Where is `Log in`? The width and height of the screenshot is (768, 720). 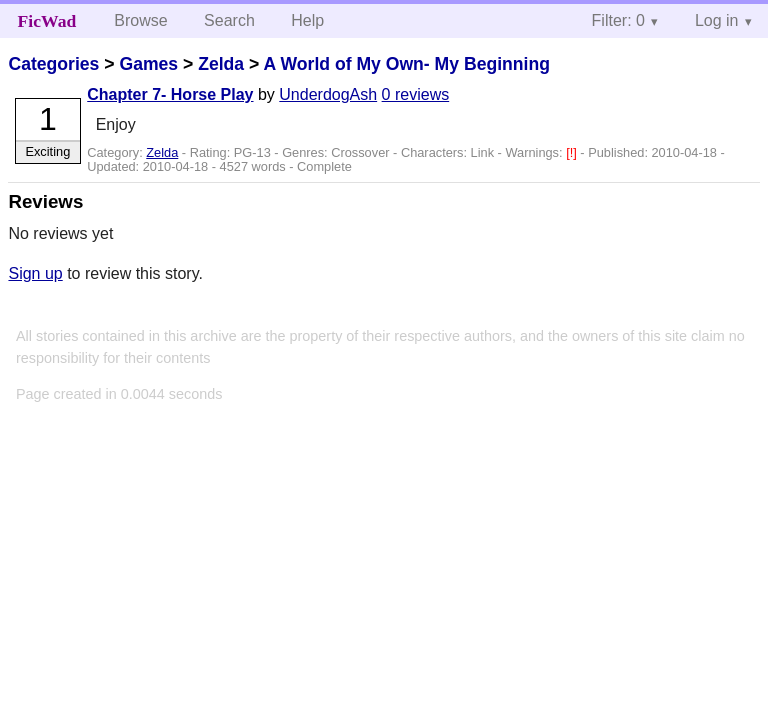 Log in is located at coordinates (717, 20).